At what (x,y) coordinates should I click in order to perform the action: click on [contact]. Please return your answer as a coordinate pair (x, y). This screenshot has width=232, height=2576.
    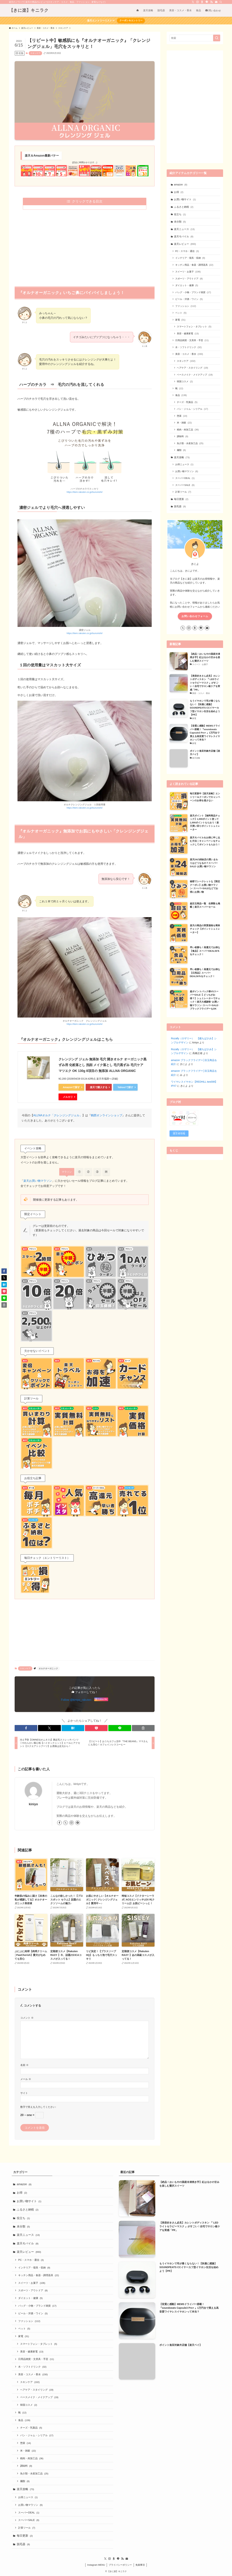
    Looking at the image, I should click on (216, 2).